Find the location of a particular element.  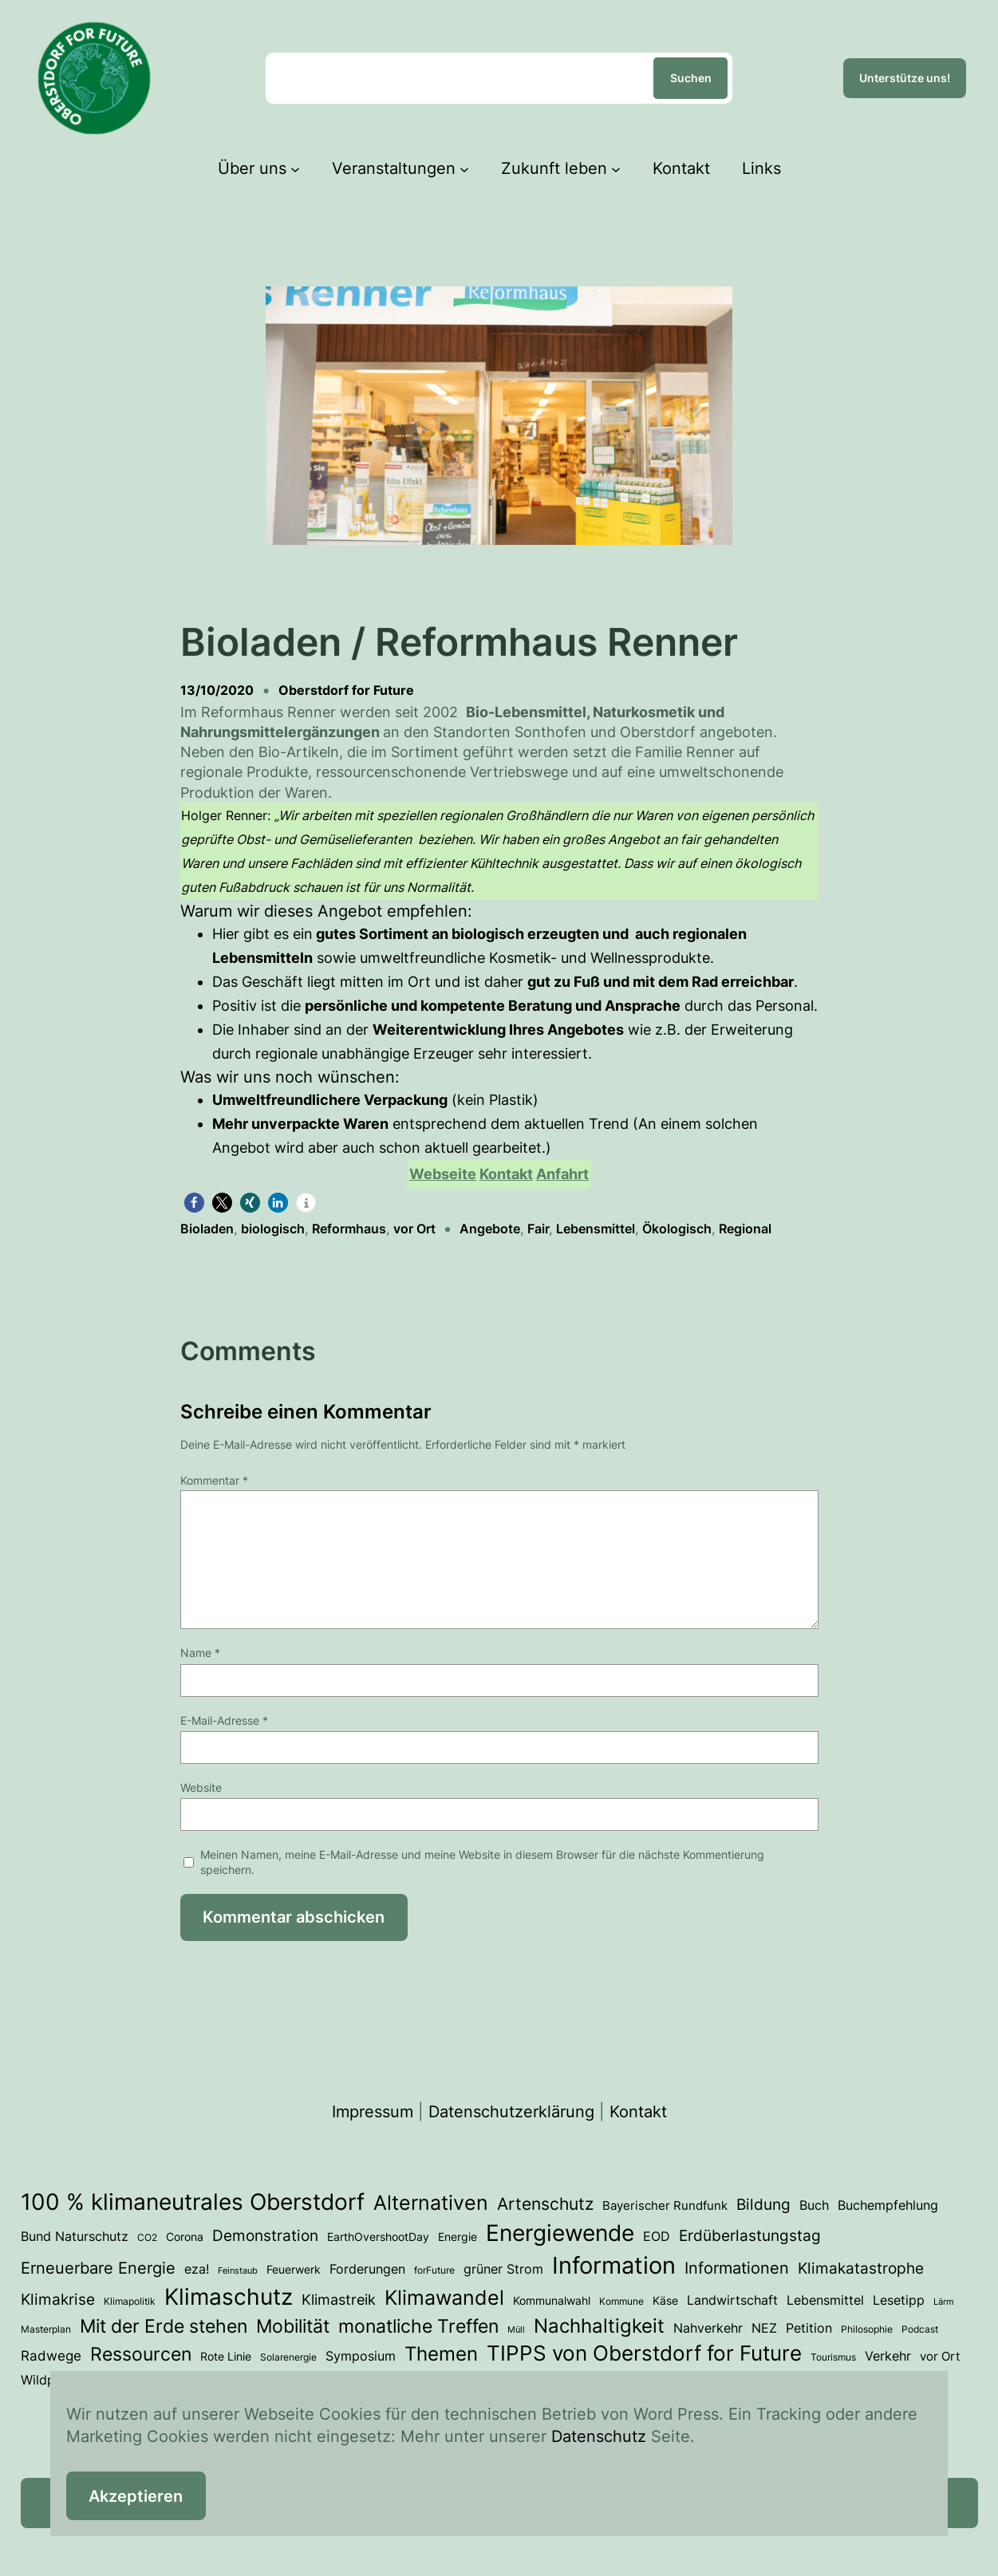

Klimaschutz [Klimaschutz (54 Einträge)] is located at coordinates (228, 2296).